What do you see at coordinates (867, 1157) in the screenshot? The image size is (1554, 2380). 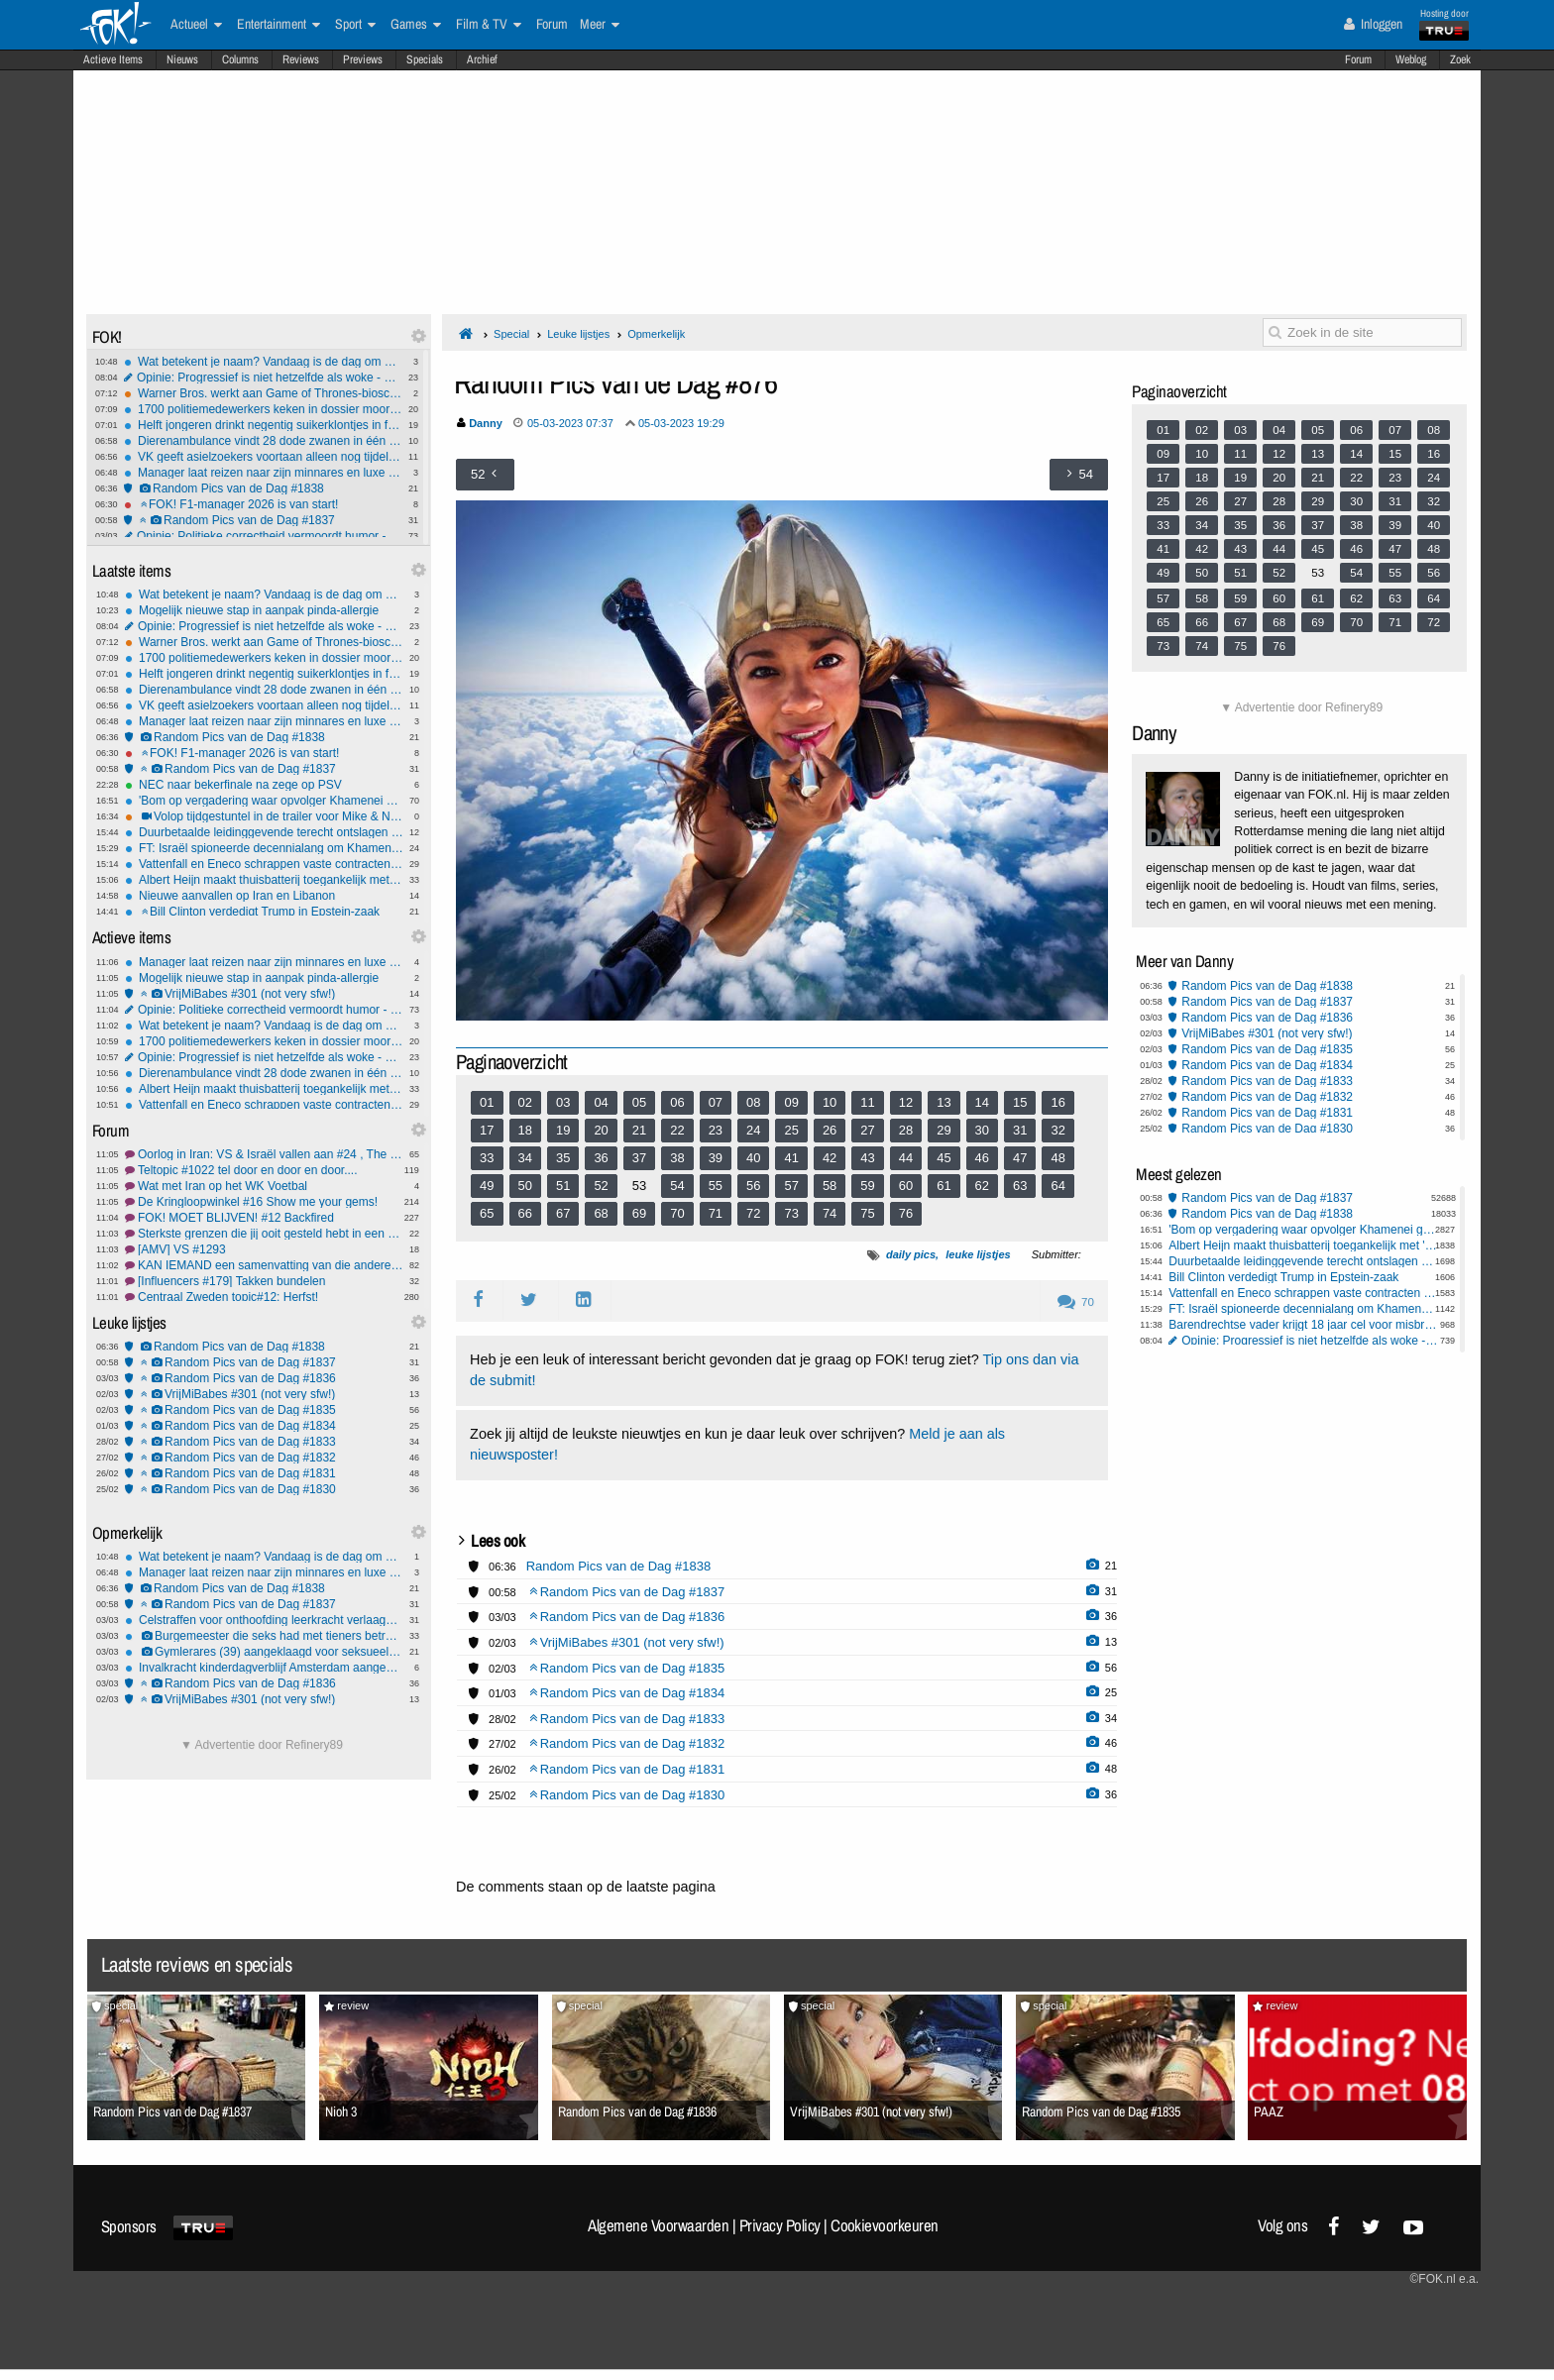 I see `43` at bounding box center [867, 1157].